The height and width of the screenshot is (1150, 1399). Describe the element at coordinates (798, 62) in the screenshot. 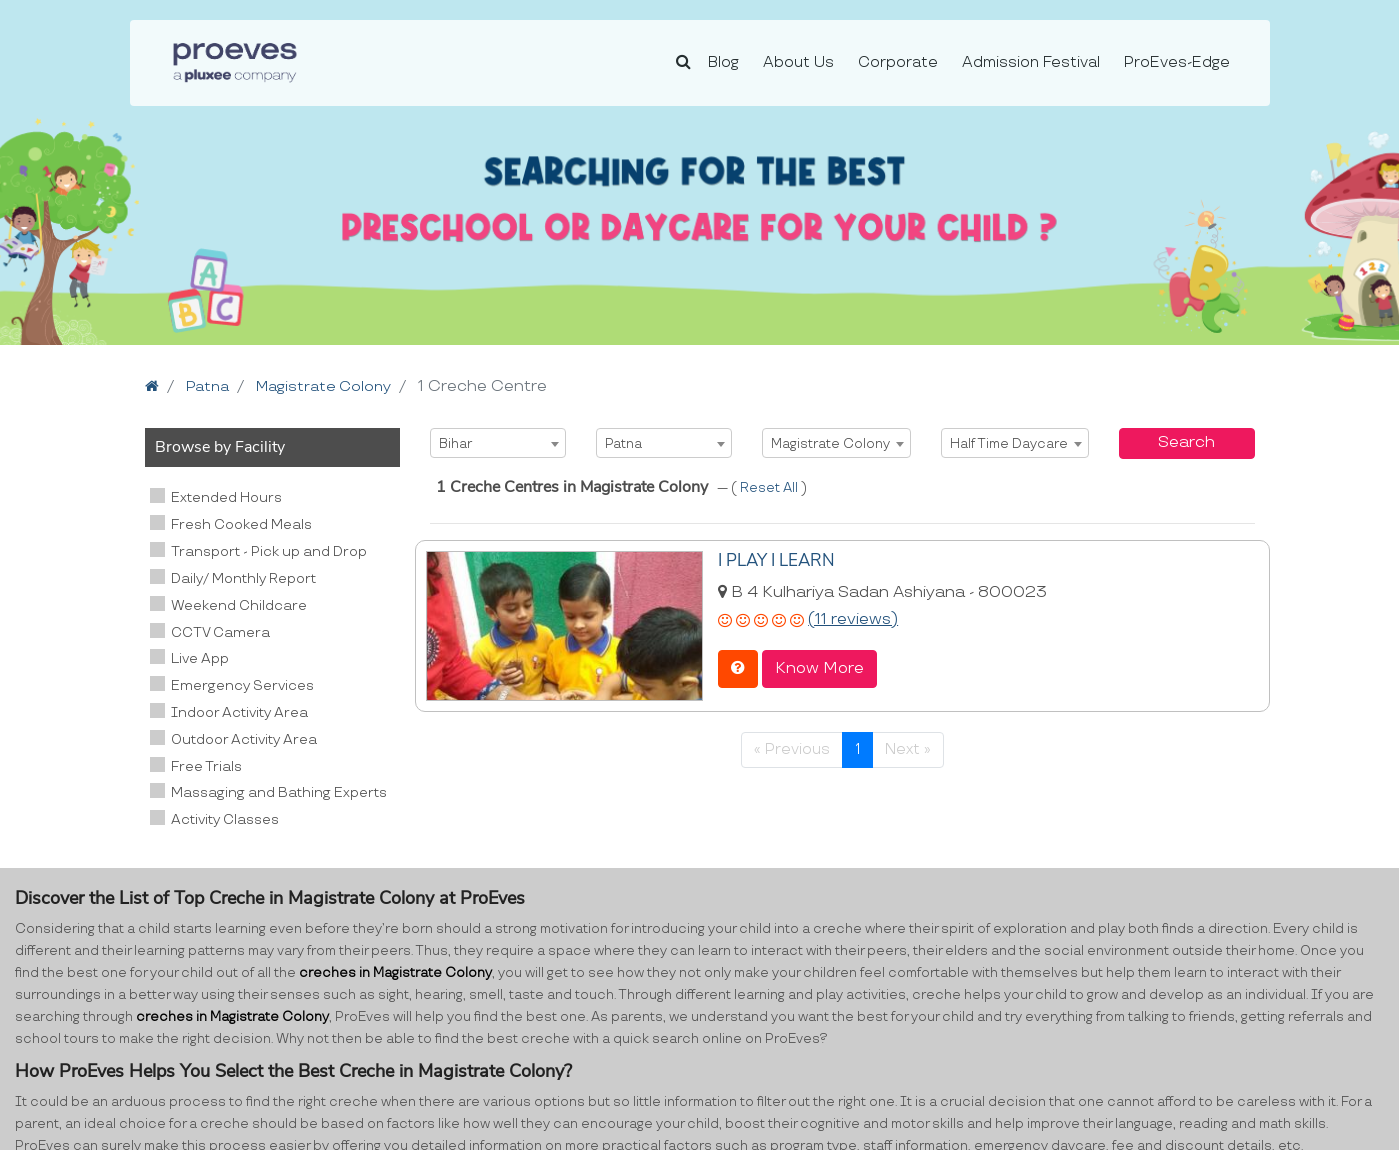

I see `About Us` at that location.